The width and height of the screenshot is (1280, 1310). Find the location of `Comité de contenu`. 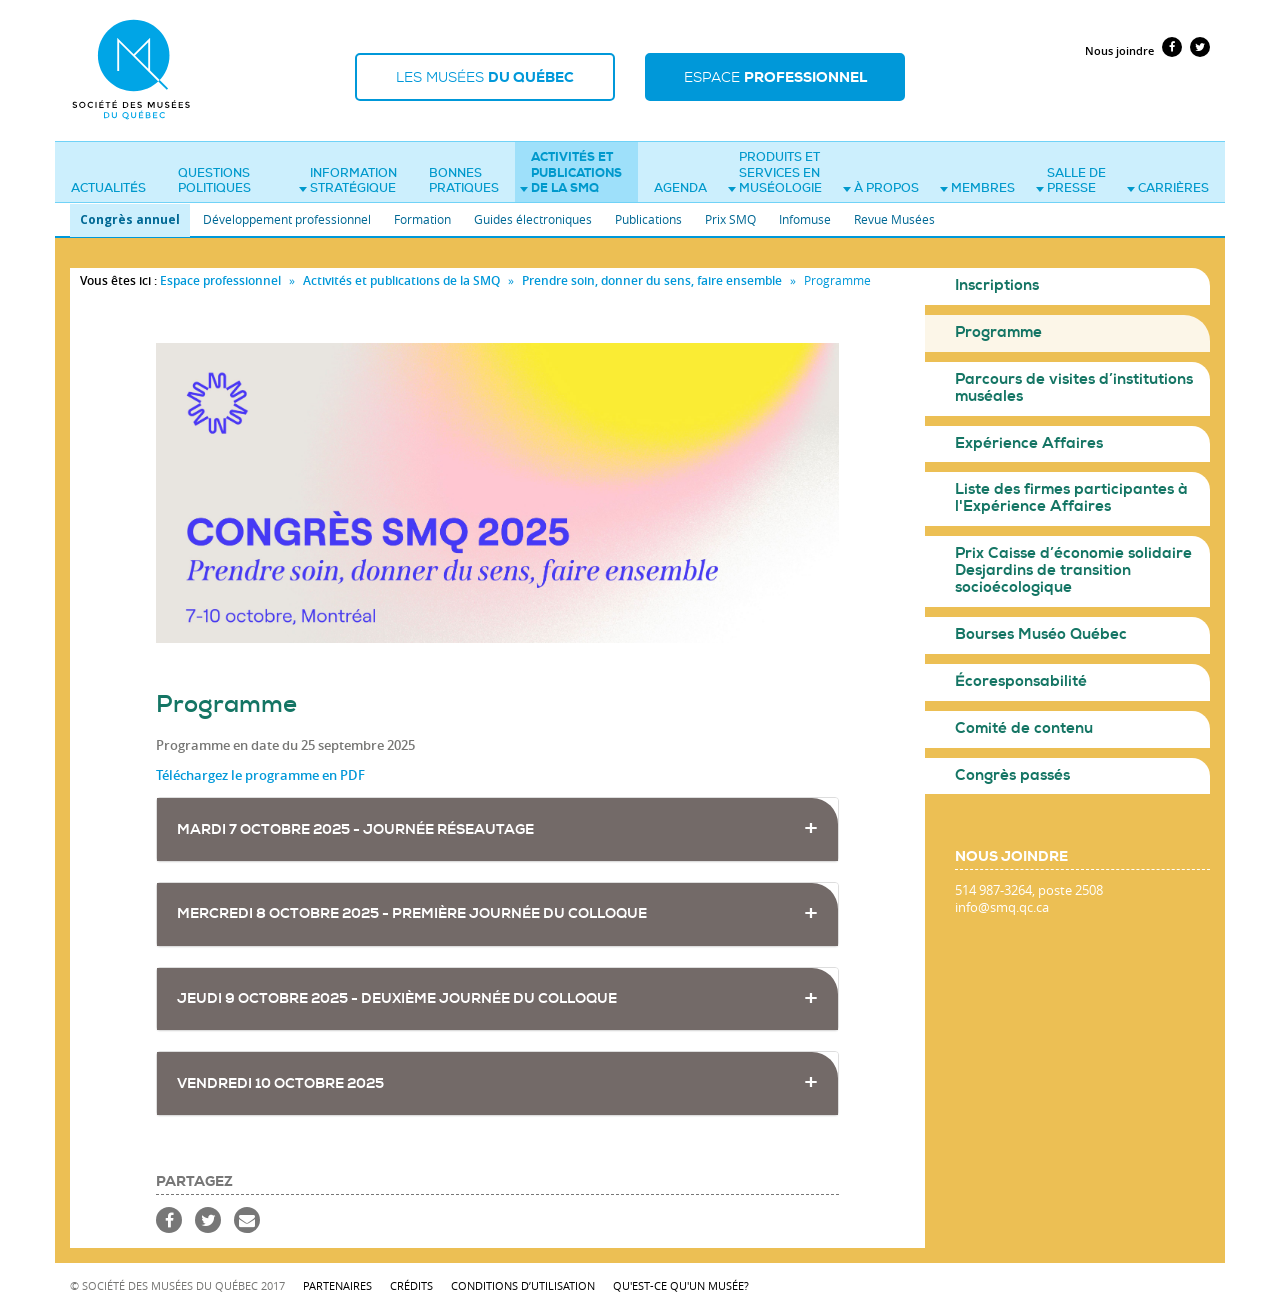

Comité de contenu is located at coordinates (1024, 728).